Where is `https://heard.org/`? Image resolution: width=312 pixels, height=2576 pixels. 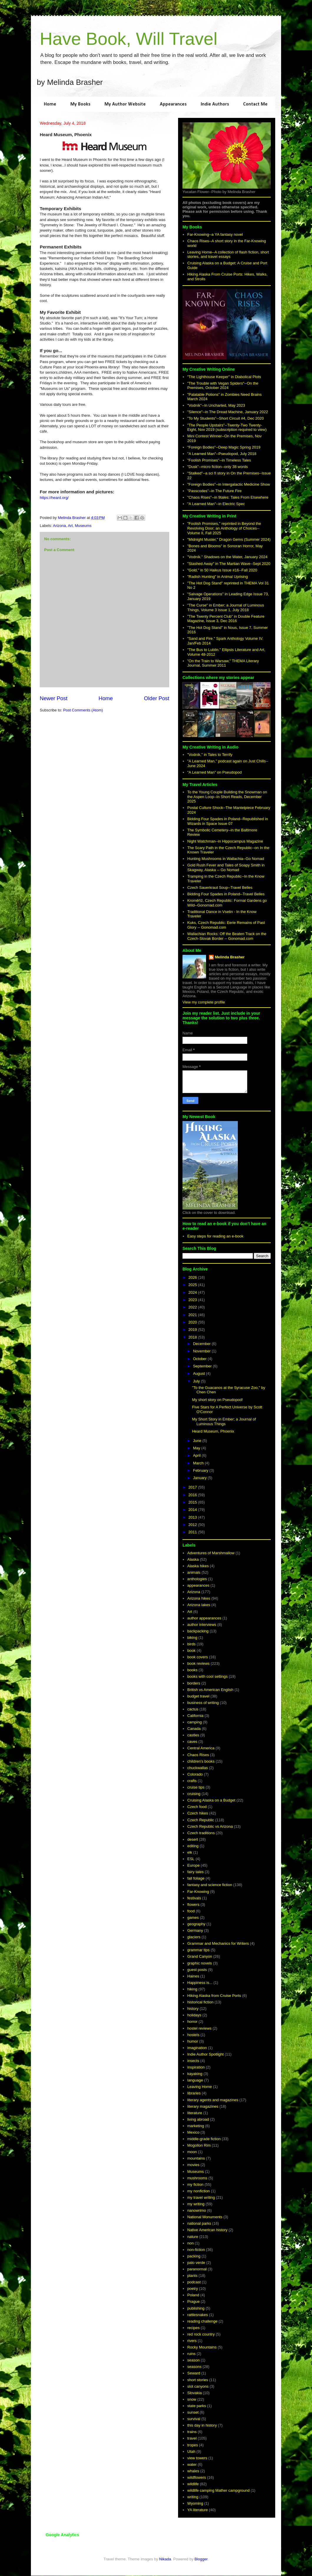 https://heard.org/ is located at coordinates (54, 497).